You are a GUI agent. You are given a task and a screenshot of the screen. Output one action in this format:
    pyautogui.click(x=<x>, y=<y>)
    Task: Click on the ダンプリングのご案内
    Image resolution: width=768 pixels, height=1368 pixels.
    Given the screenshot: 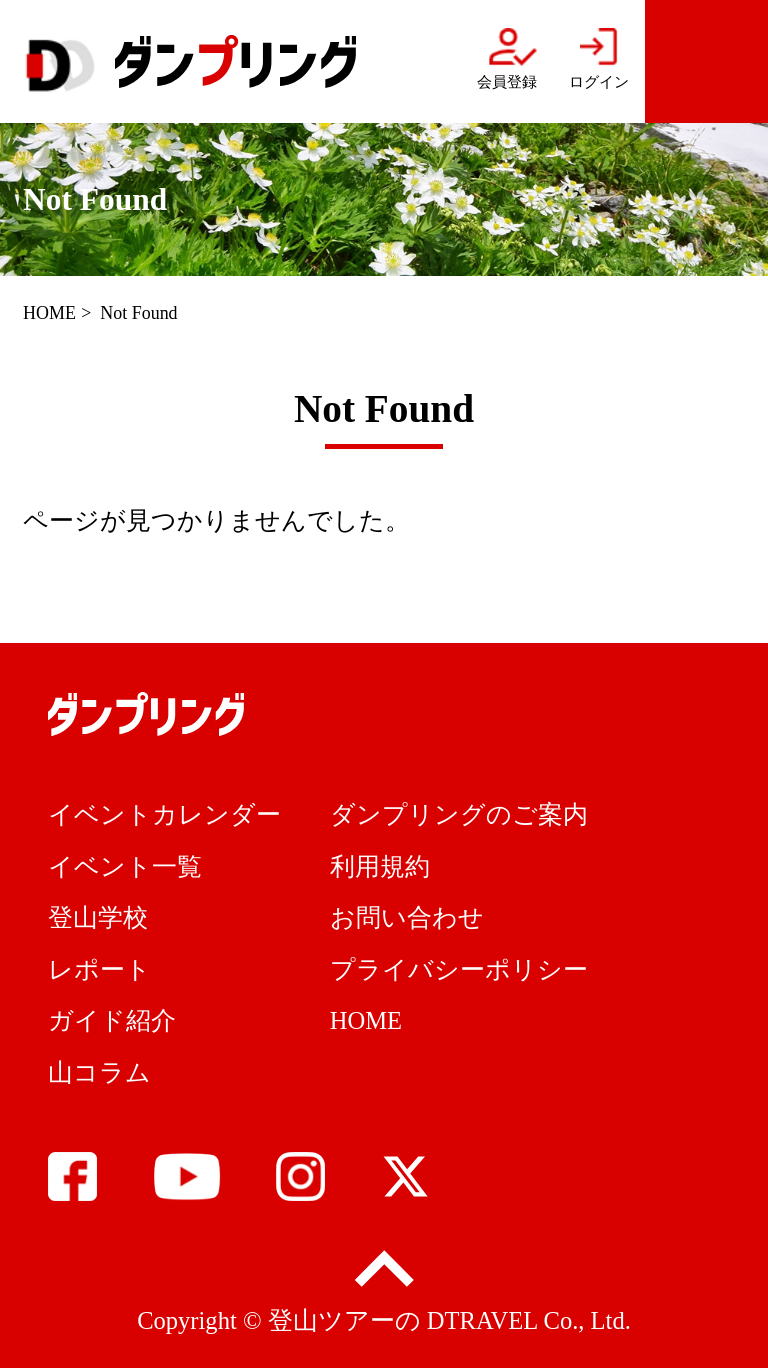 What is the action you would take?
    pyautogui.click(x=459, y=814)
    